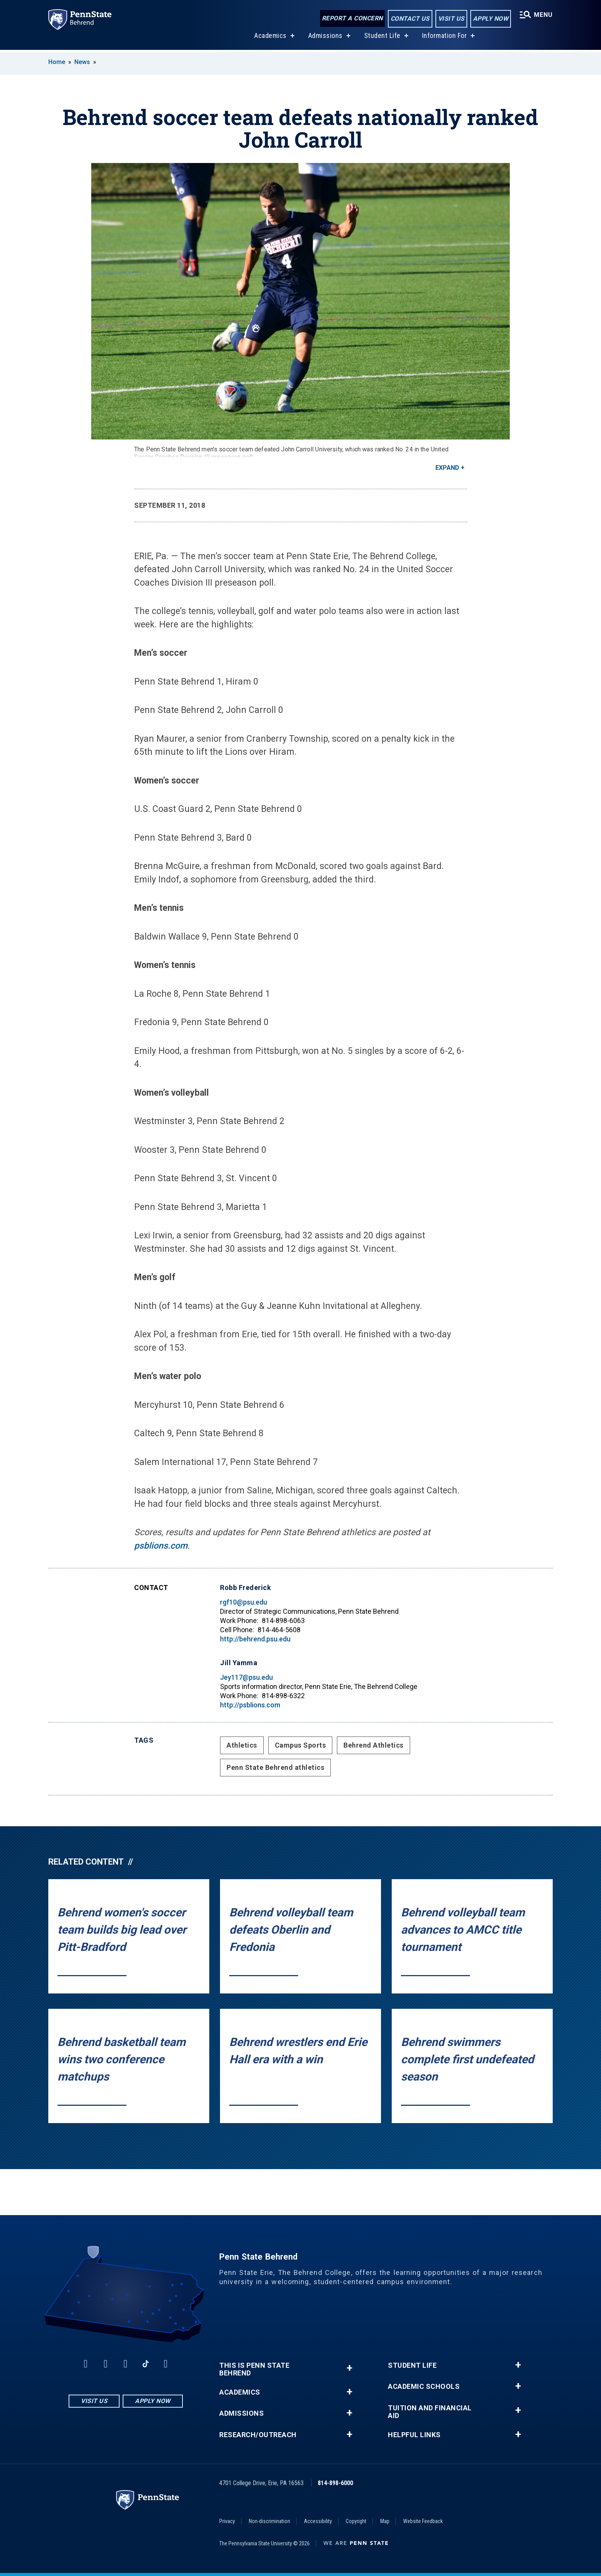  What do you see at coordinates (269, 2521) in the screenshot?
I see `Non-discrimination` at bounding box center [269, 2521].